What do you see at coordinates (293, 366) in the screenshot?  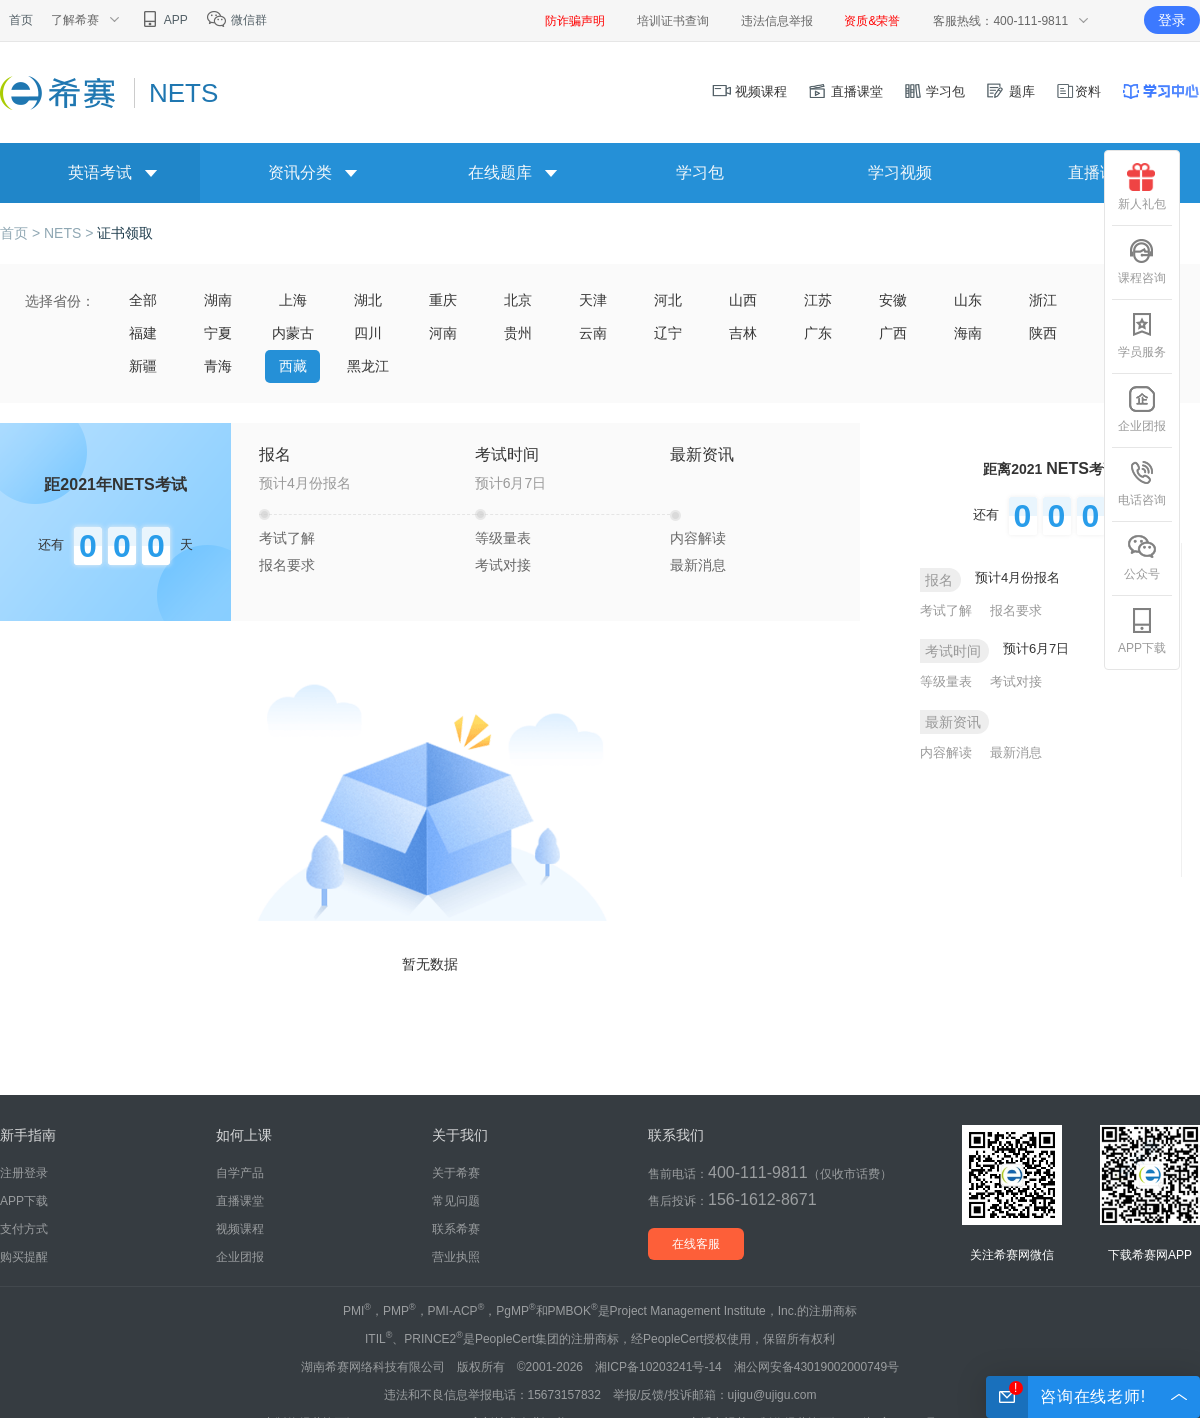 I see `西藏` at bounding box center [293, 366].